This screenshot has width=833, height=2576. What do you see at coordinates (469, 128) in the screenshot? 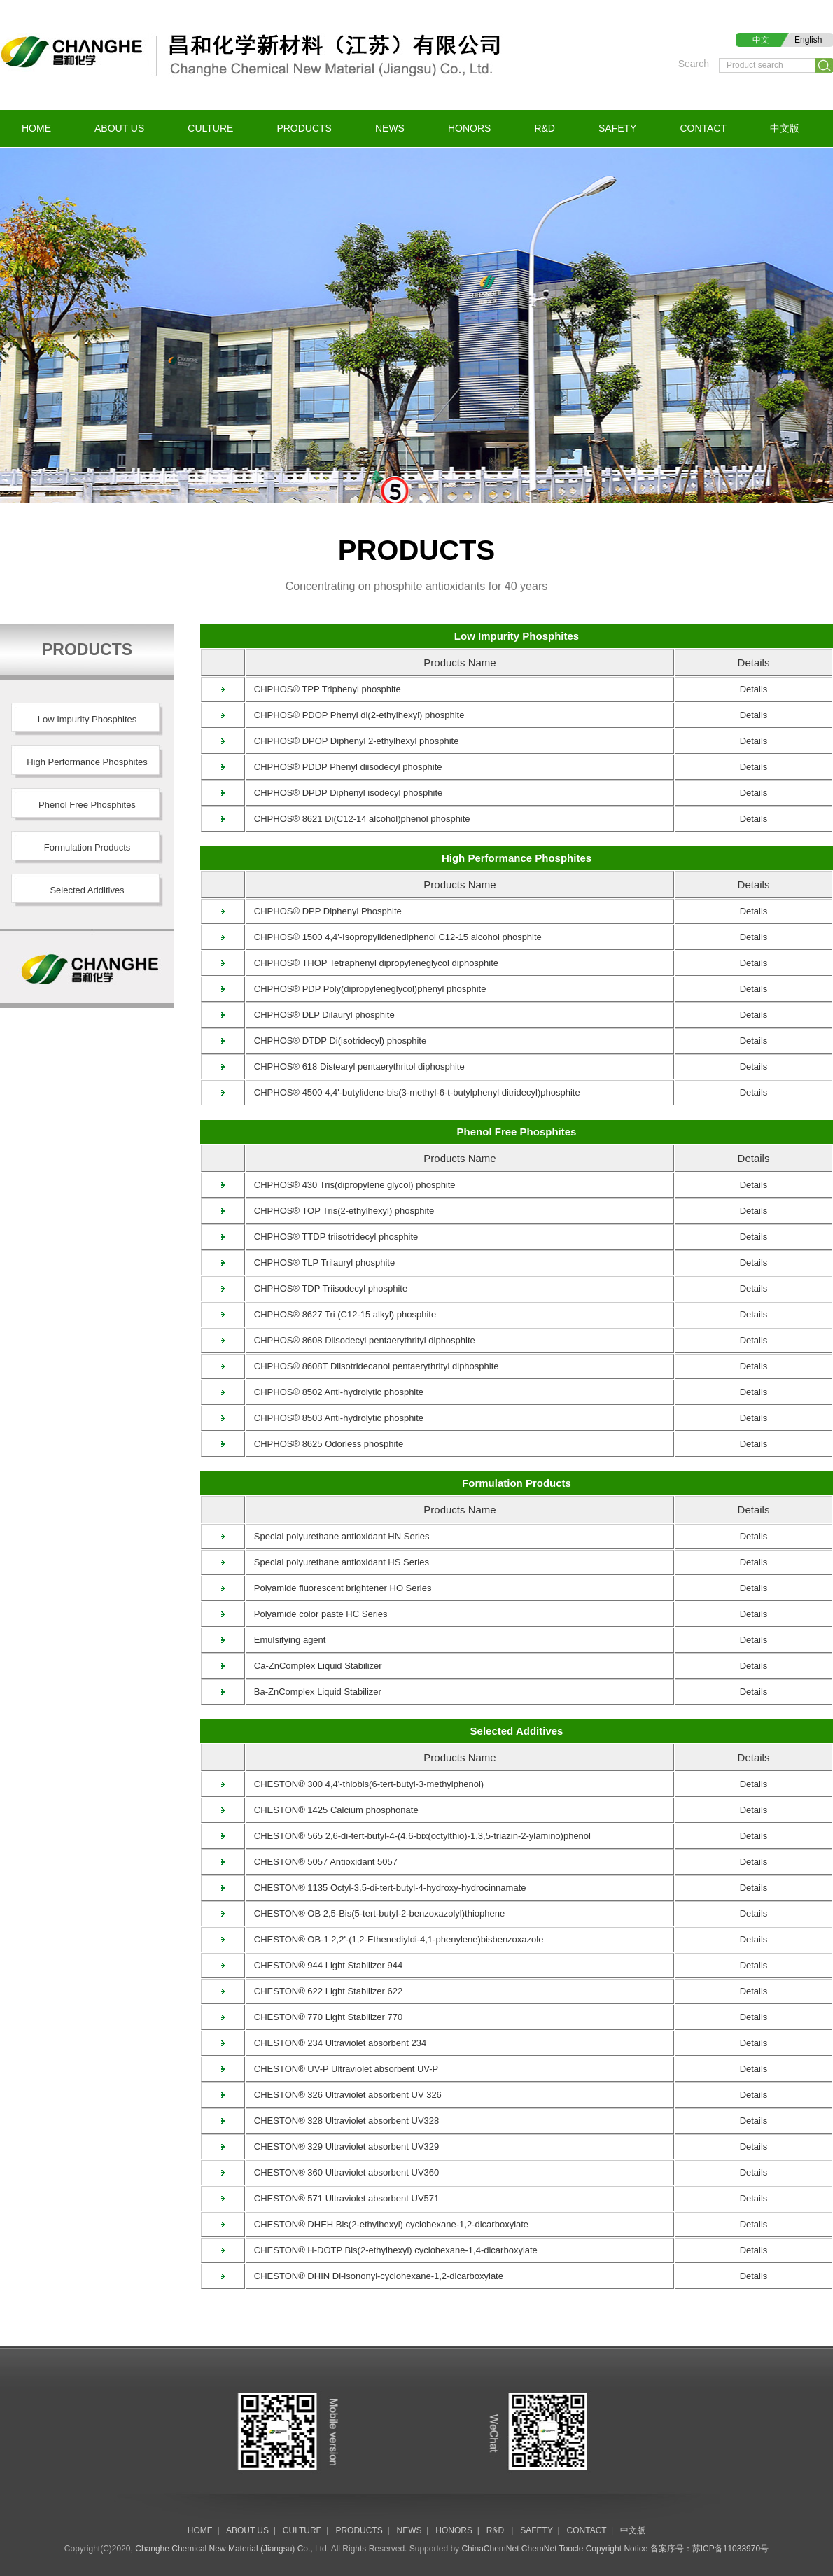
I see `HONORS` at bounding box center [469, 128].